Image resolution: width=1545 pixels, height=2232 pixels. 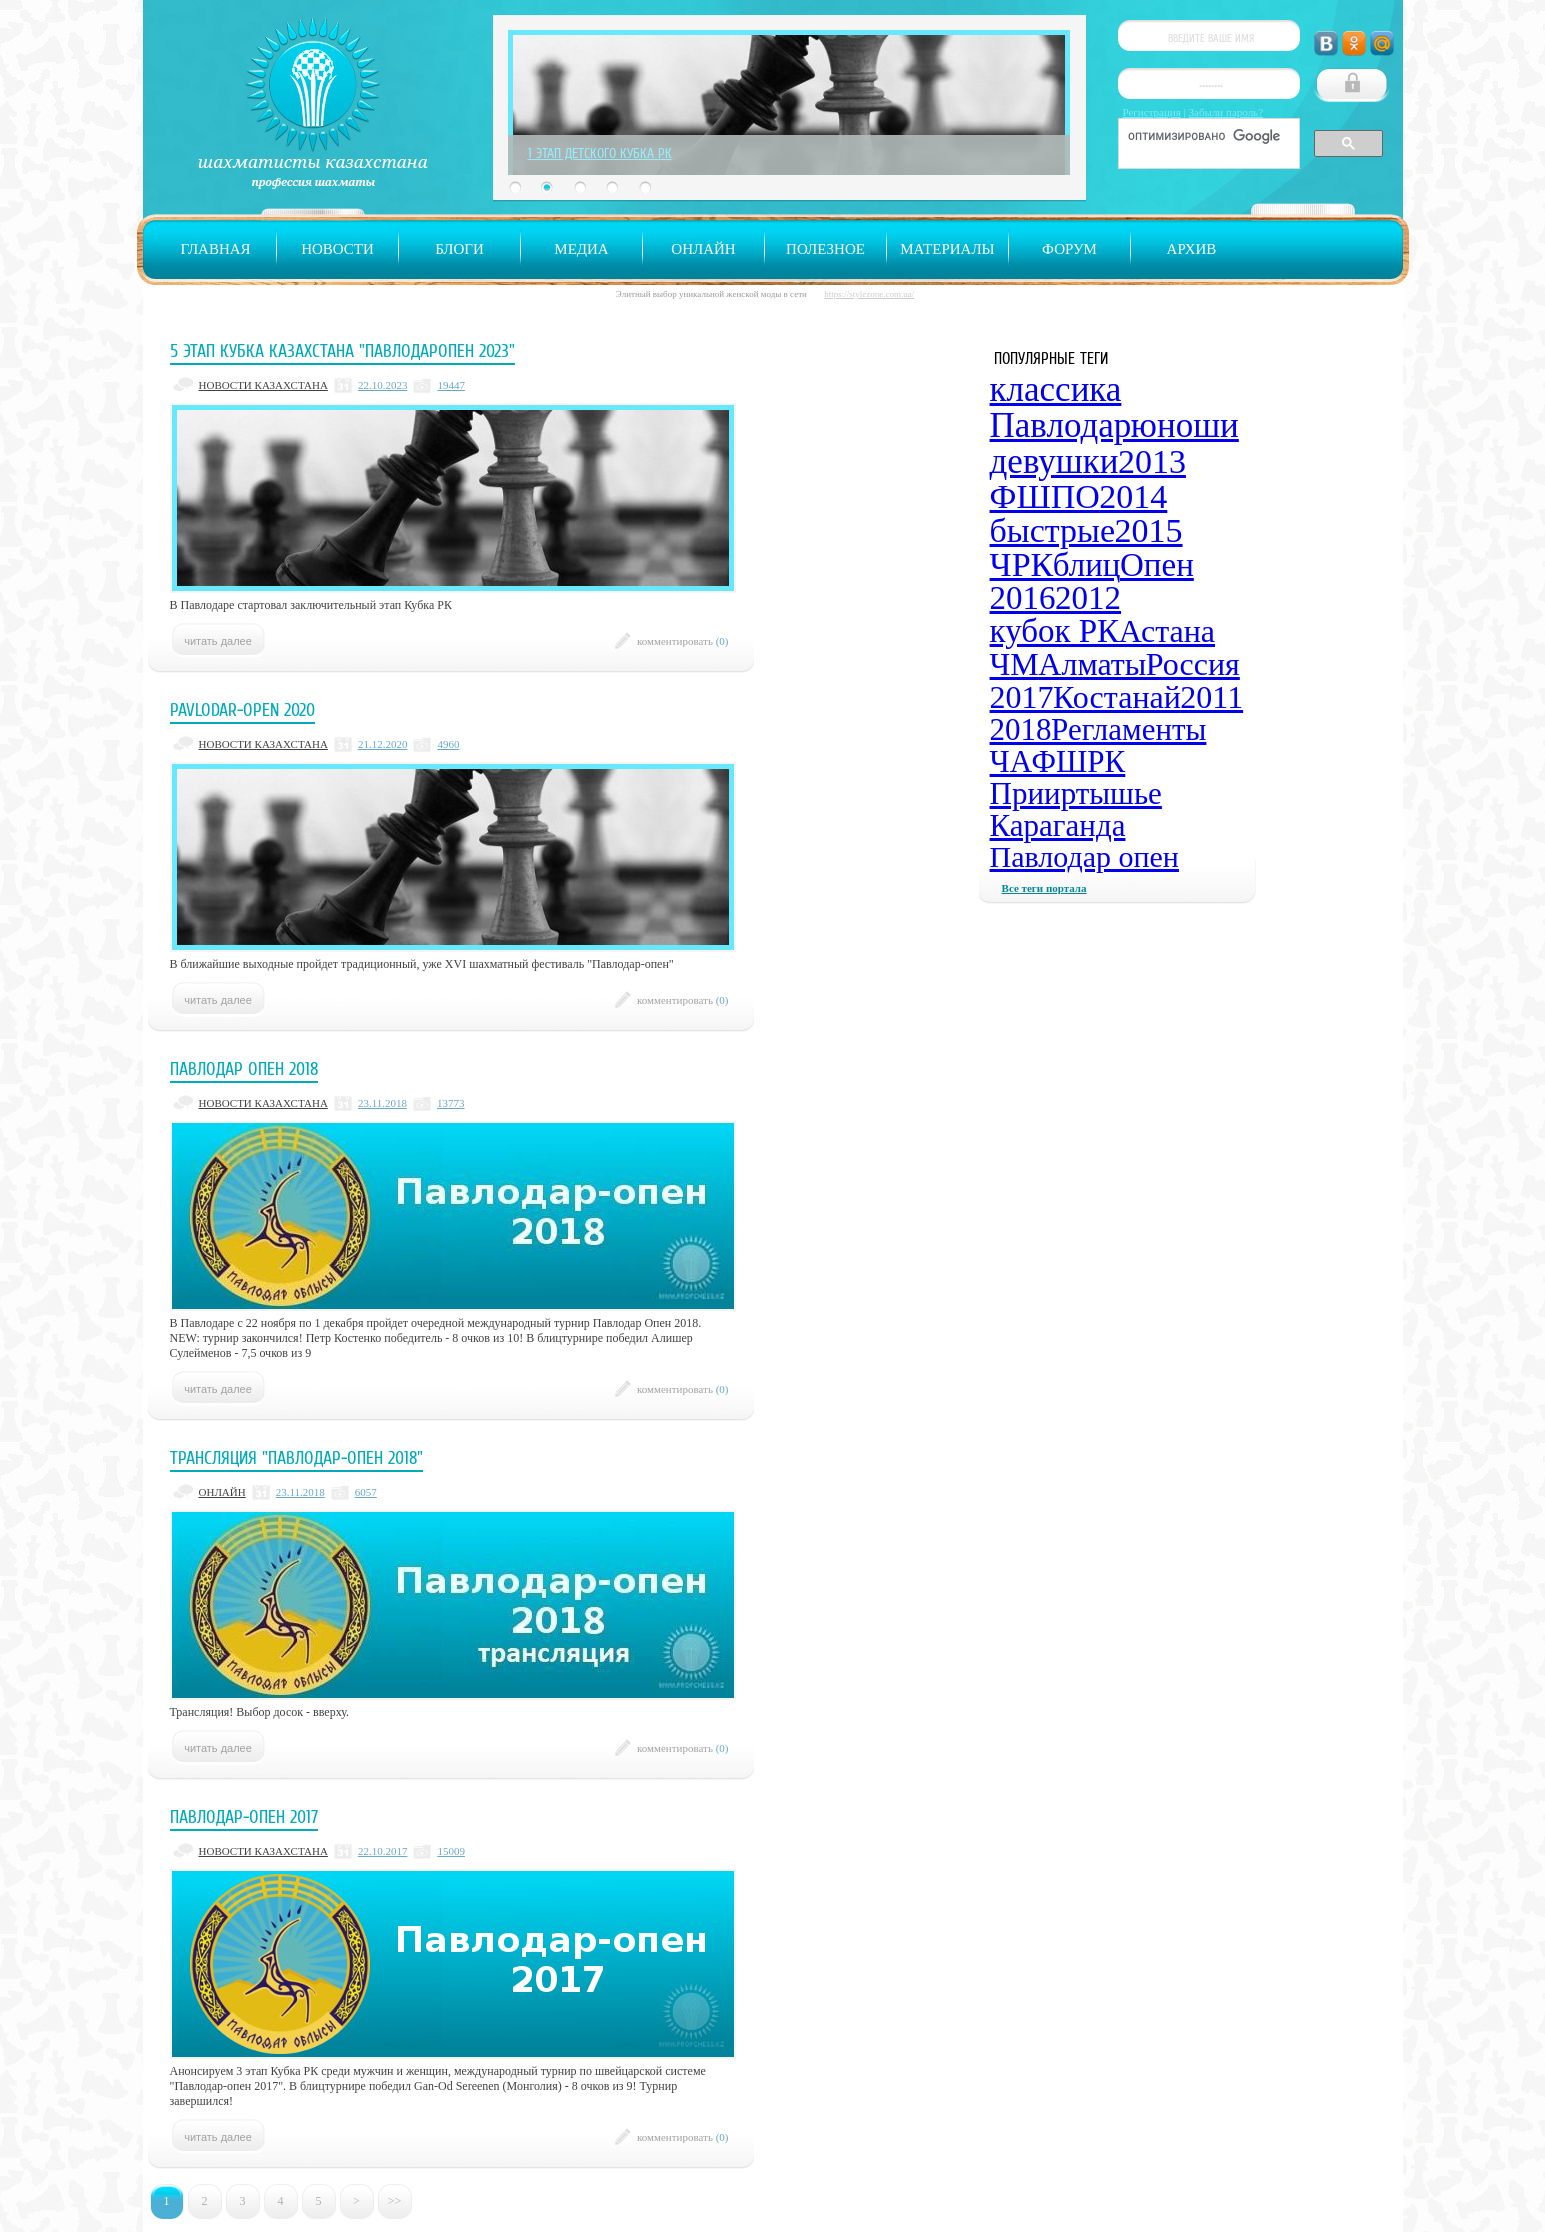 What do you see at coordinates (1211, 697) in the screenshot?
I see `2011` at bounding box center [1211, 697].